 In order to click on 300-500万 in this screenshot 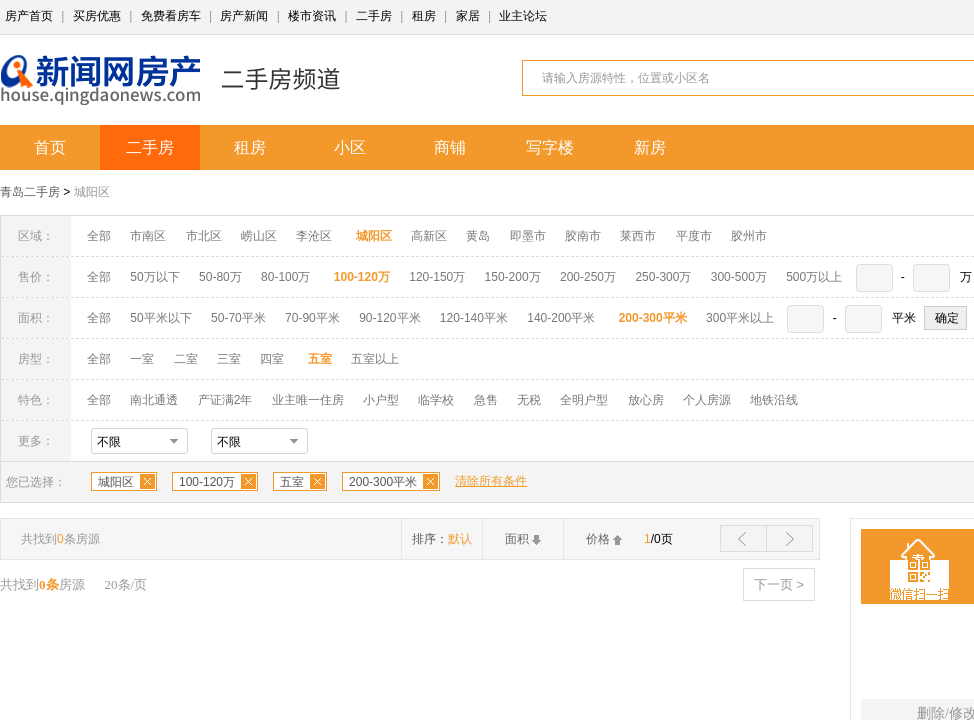, I will do `click(739, 277)`.